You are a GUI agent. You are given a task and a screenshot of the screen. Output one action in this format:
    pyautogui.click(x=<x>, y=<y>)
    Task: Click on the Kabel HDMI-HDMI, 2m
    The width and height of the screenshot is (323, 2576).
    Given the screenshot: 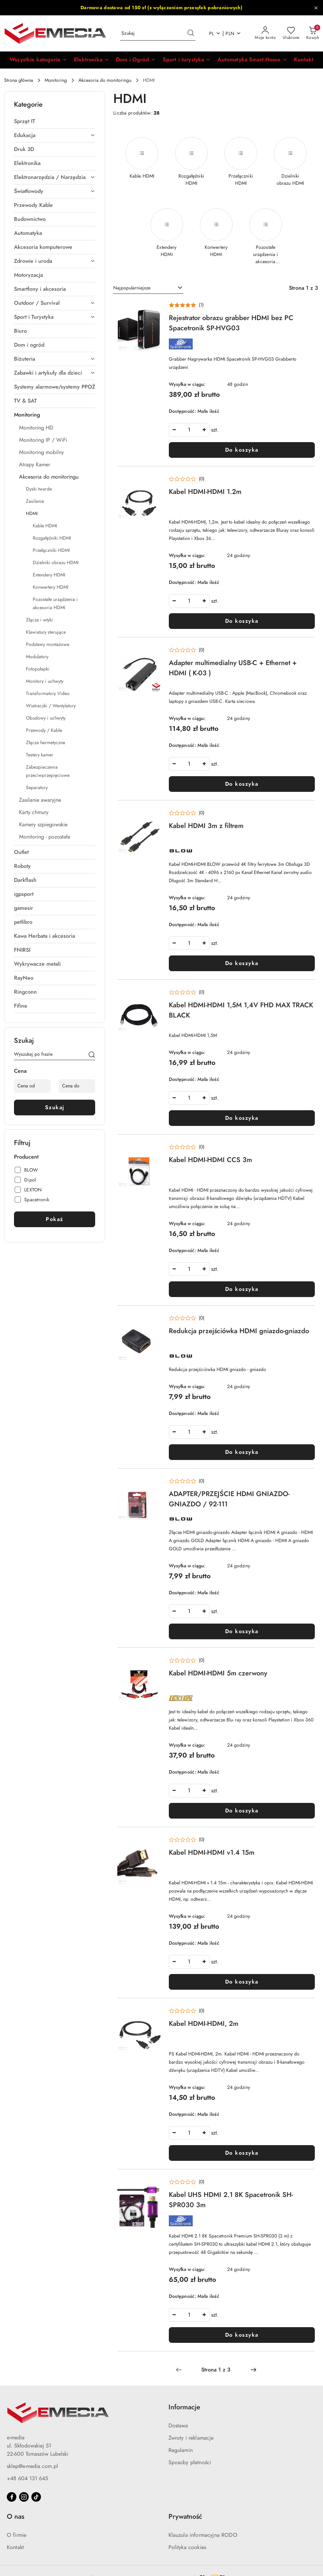 What is the action you would take?
    pyautogui.click(x=203, y=2023)
    